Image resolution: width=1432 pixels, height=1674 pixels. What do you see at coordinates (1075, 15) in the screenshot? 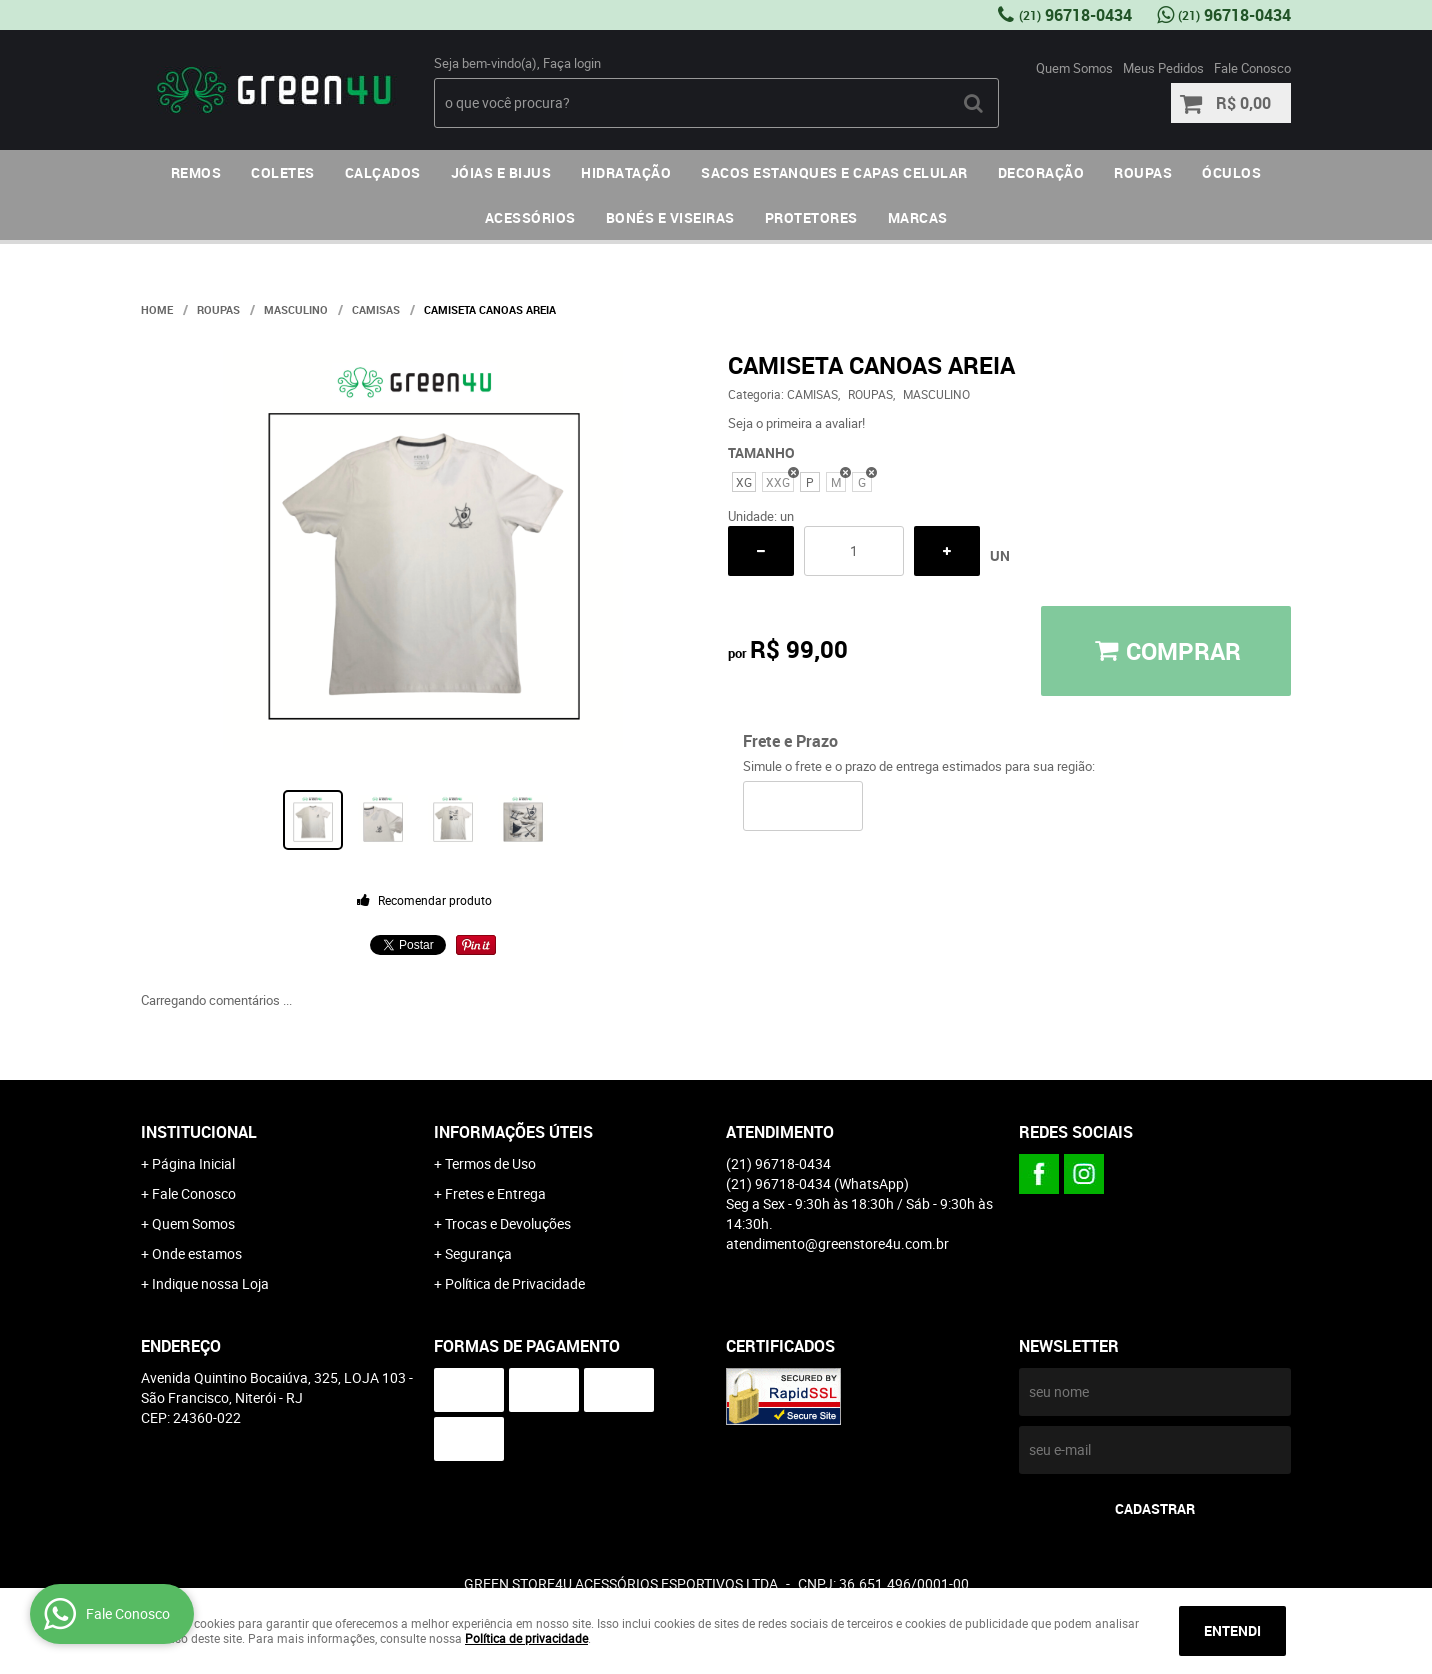
I see `96718-0434` at bounding box center [1075, 15].